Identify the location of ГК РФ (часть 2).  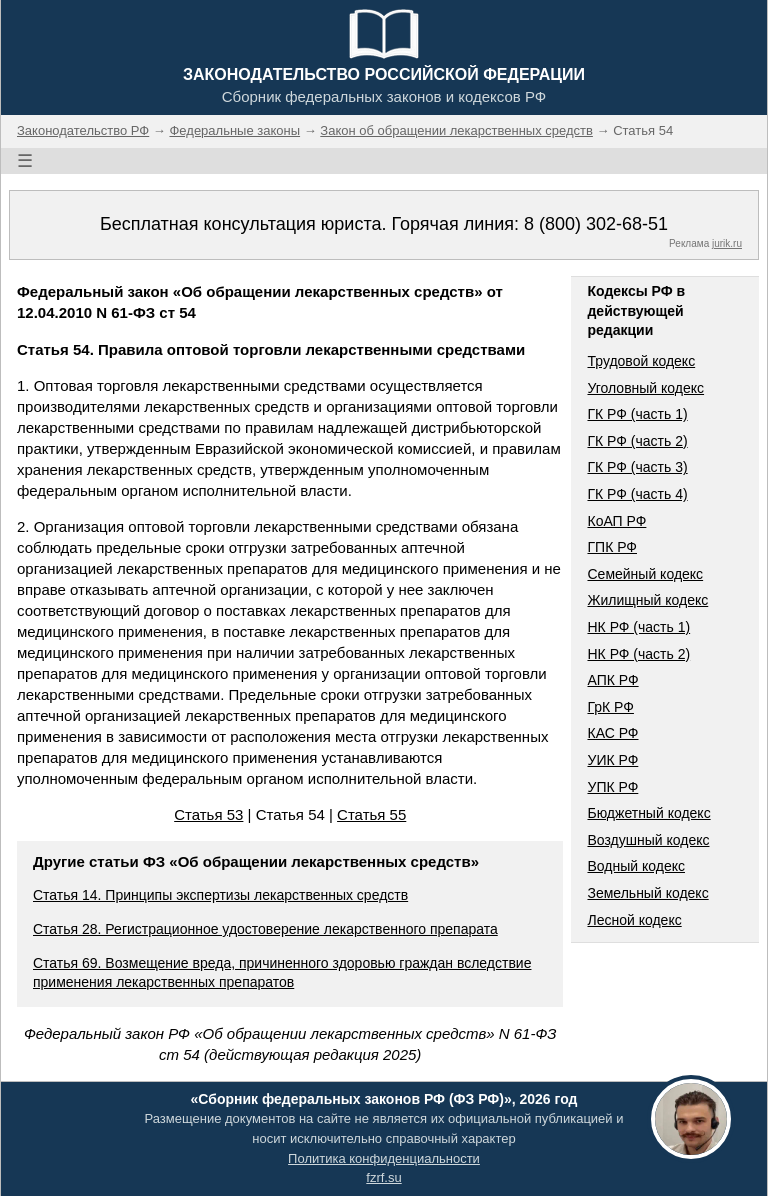
(637, 441).